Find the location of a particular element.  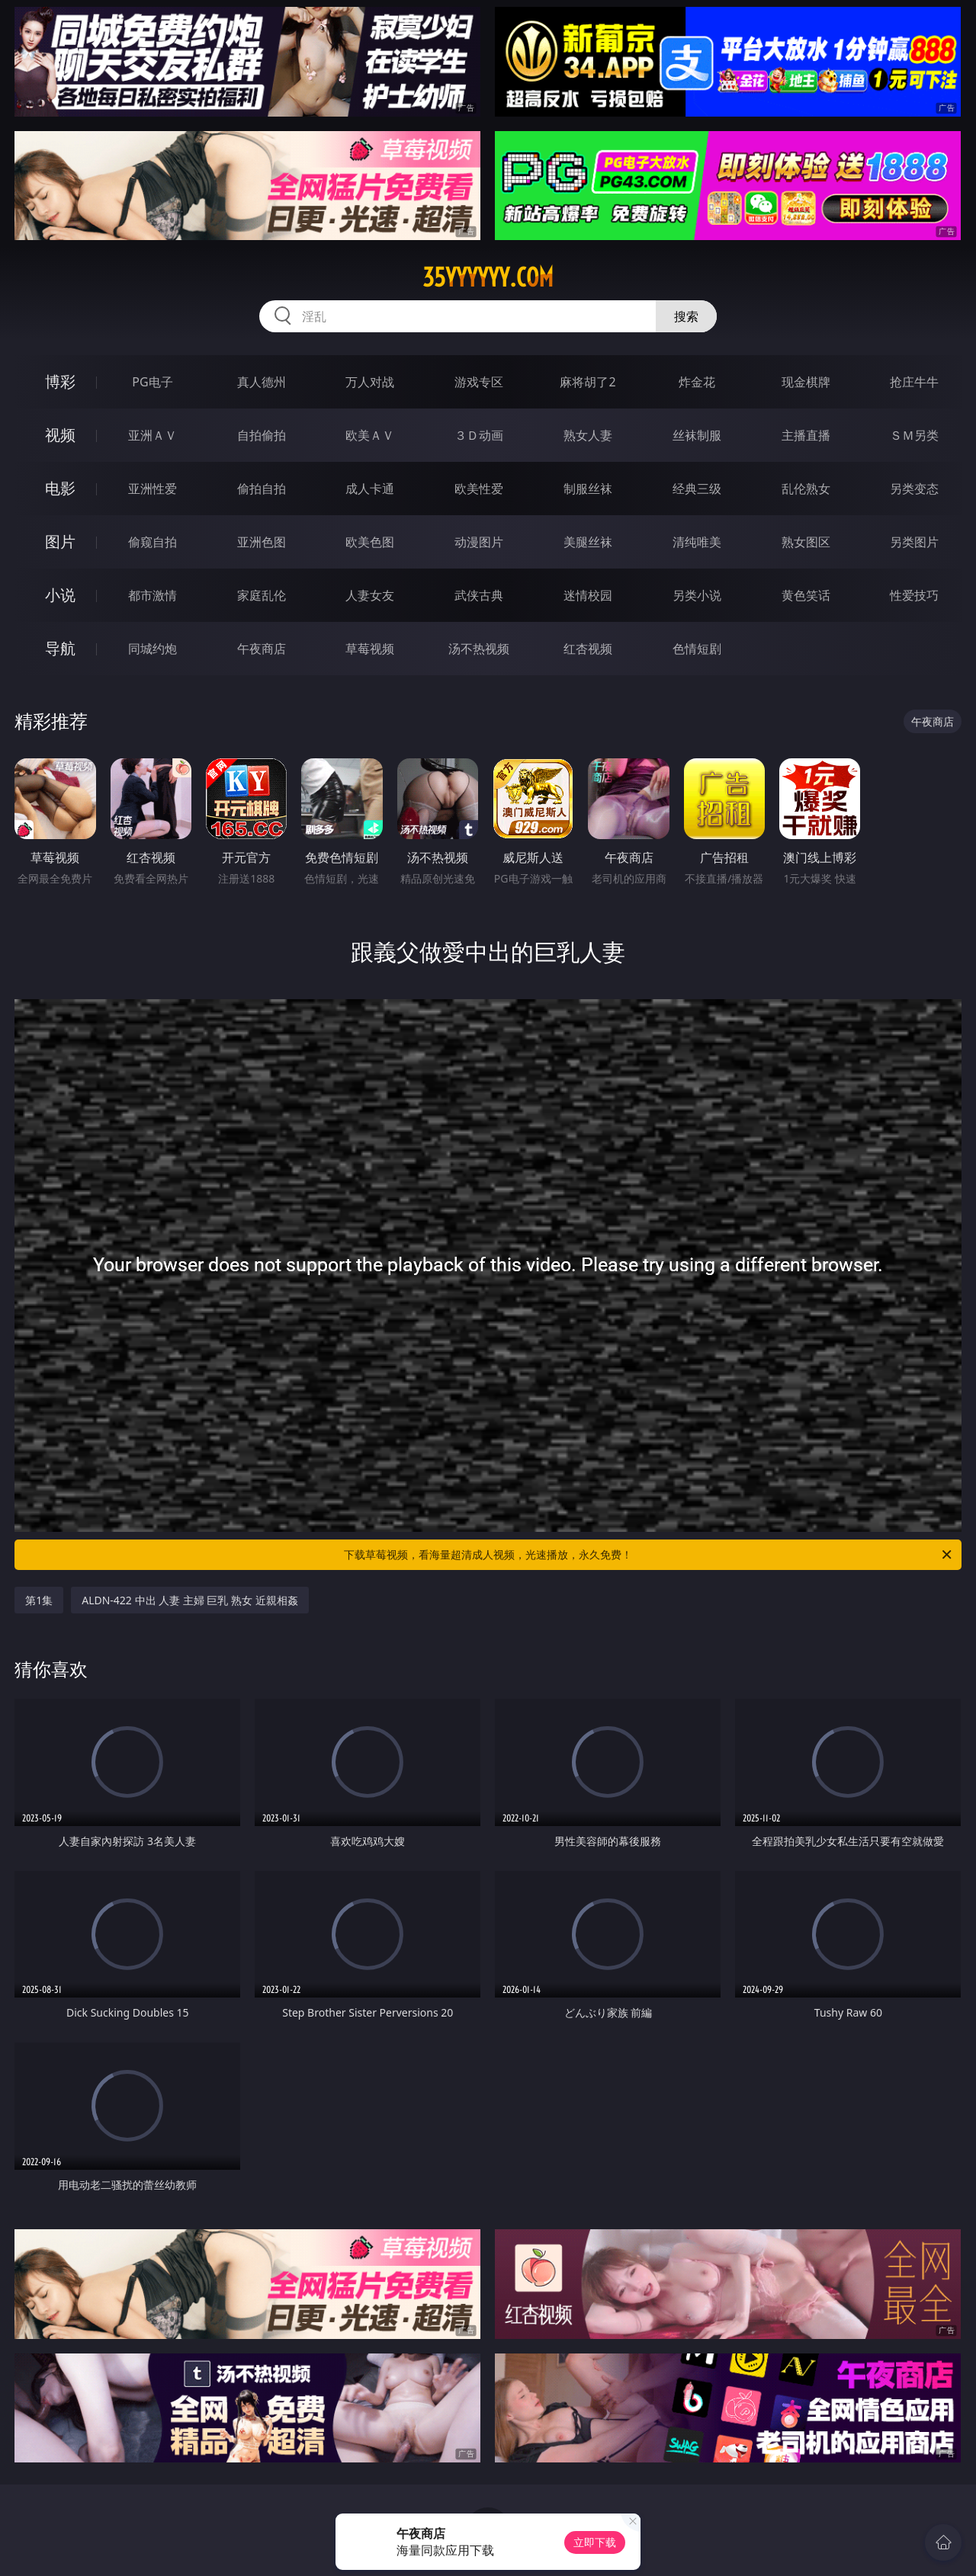

另类变态 is located at coordinates (914, 488).